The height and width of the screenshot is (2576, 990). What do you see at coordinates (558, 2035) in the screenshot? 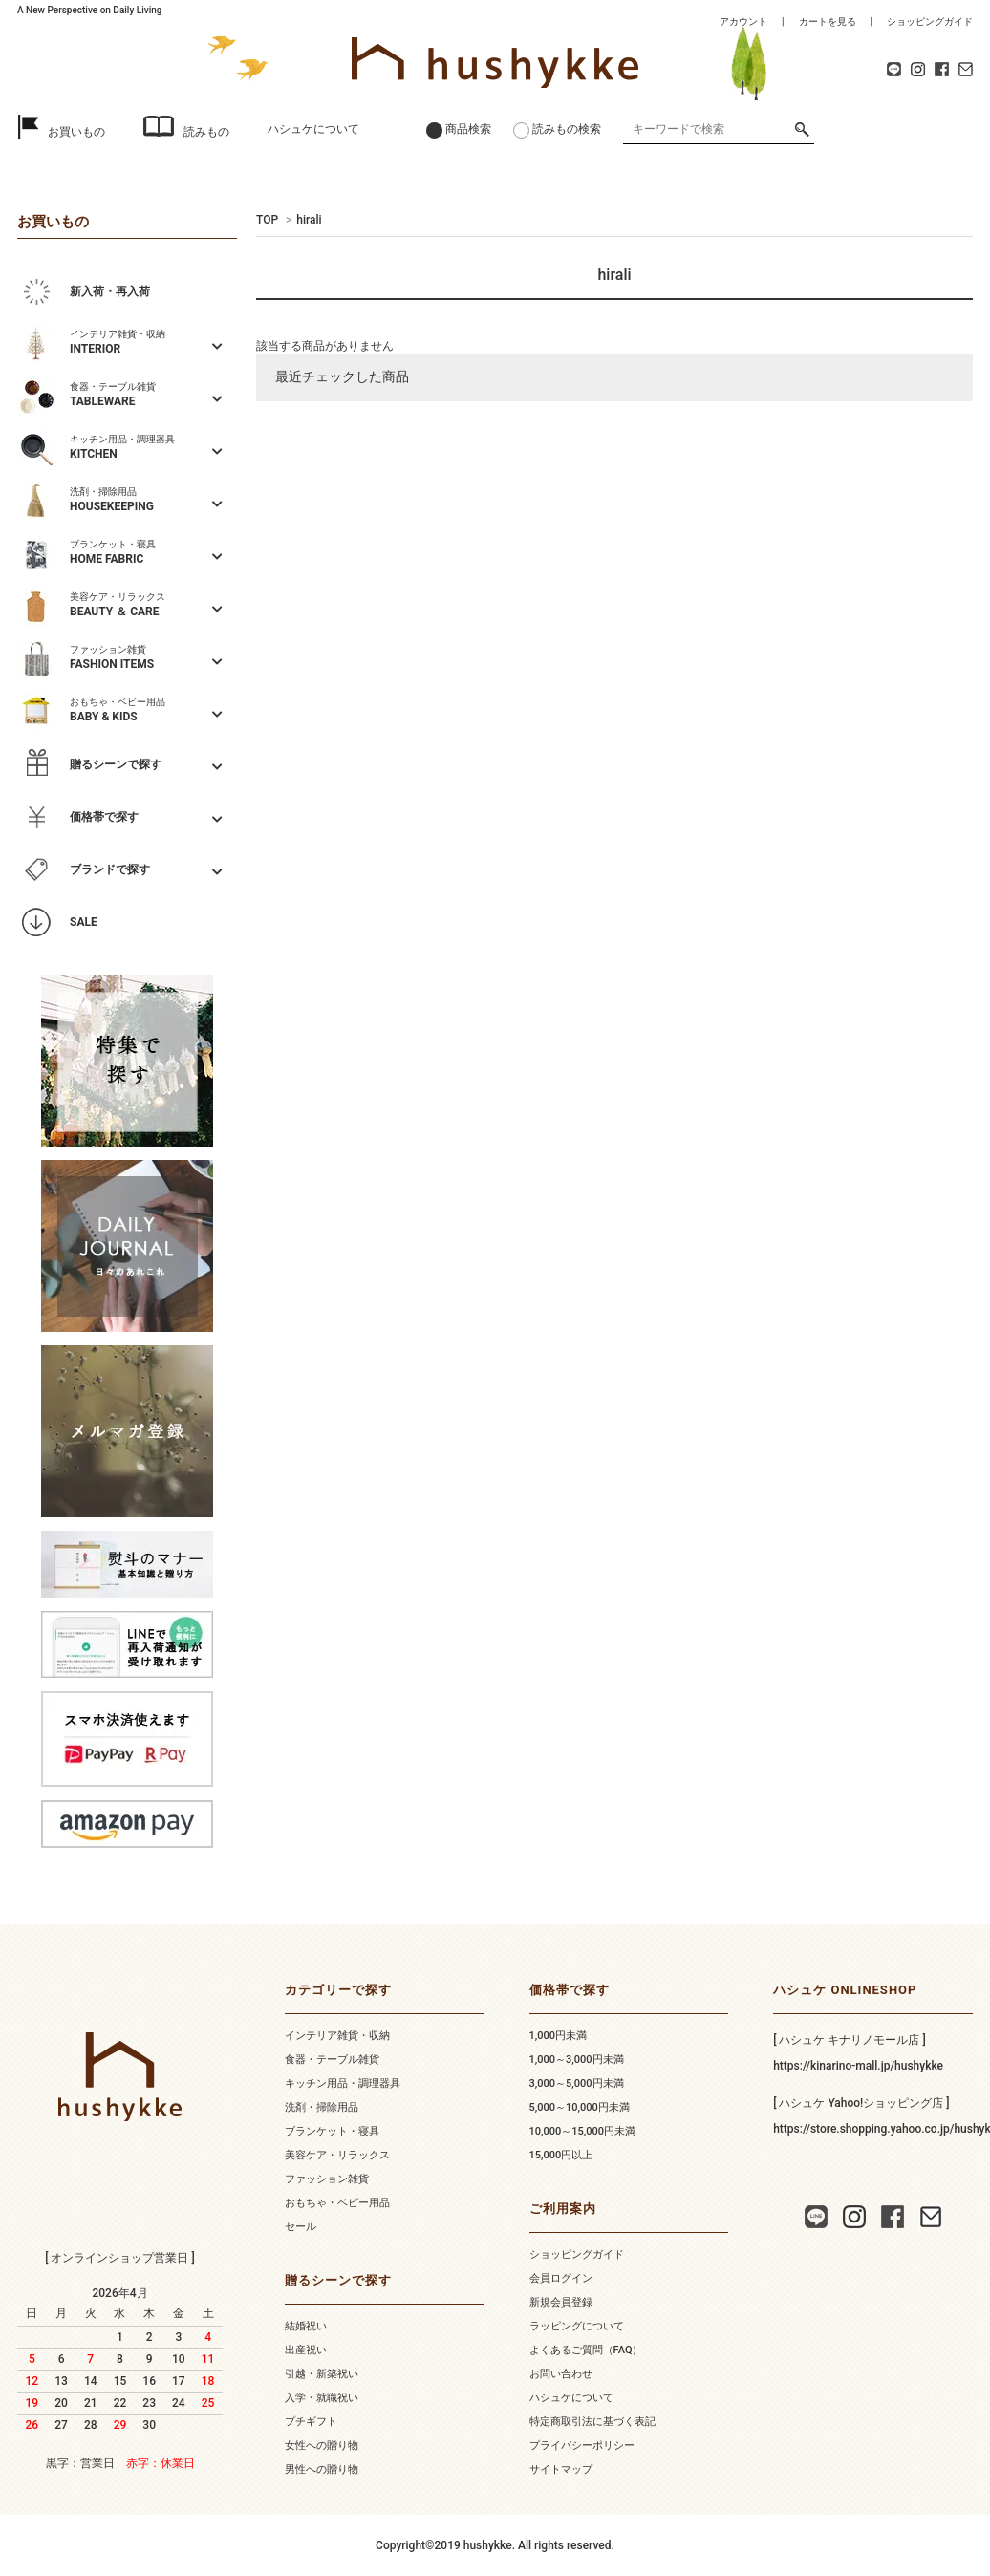
I see `1,000円未満` at bounding box center [558, 2035].